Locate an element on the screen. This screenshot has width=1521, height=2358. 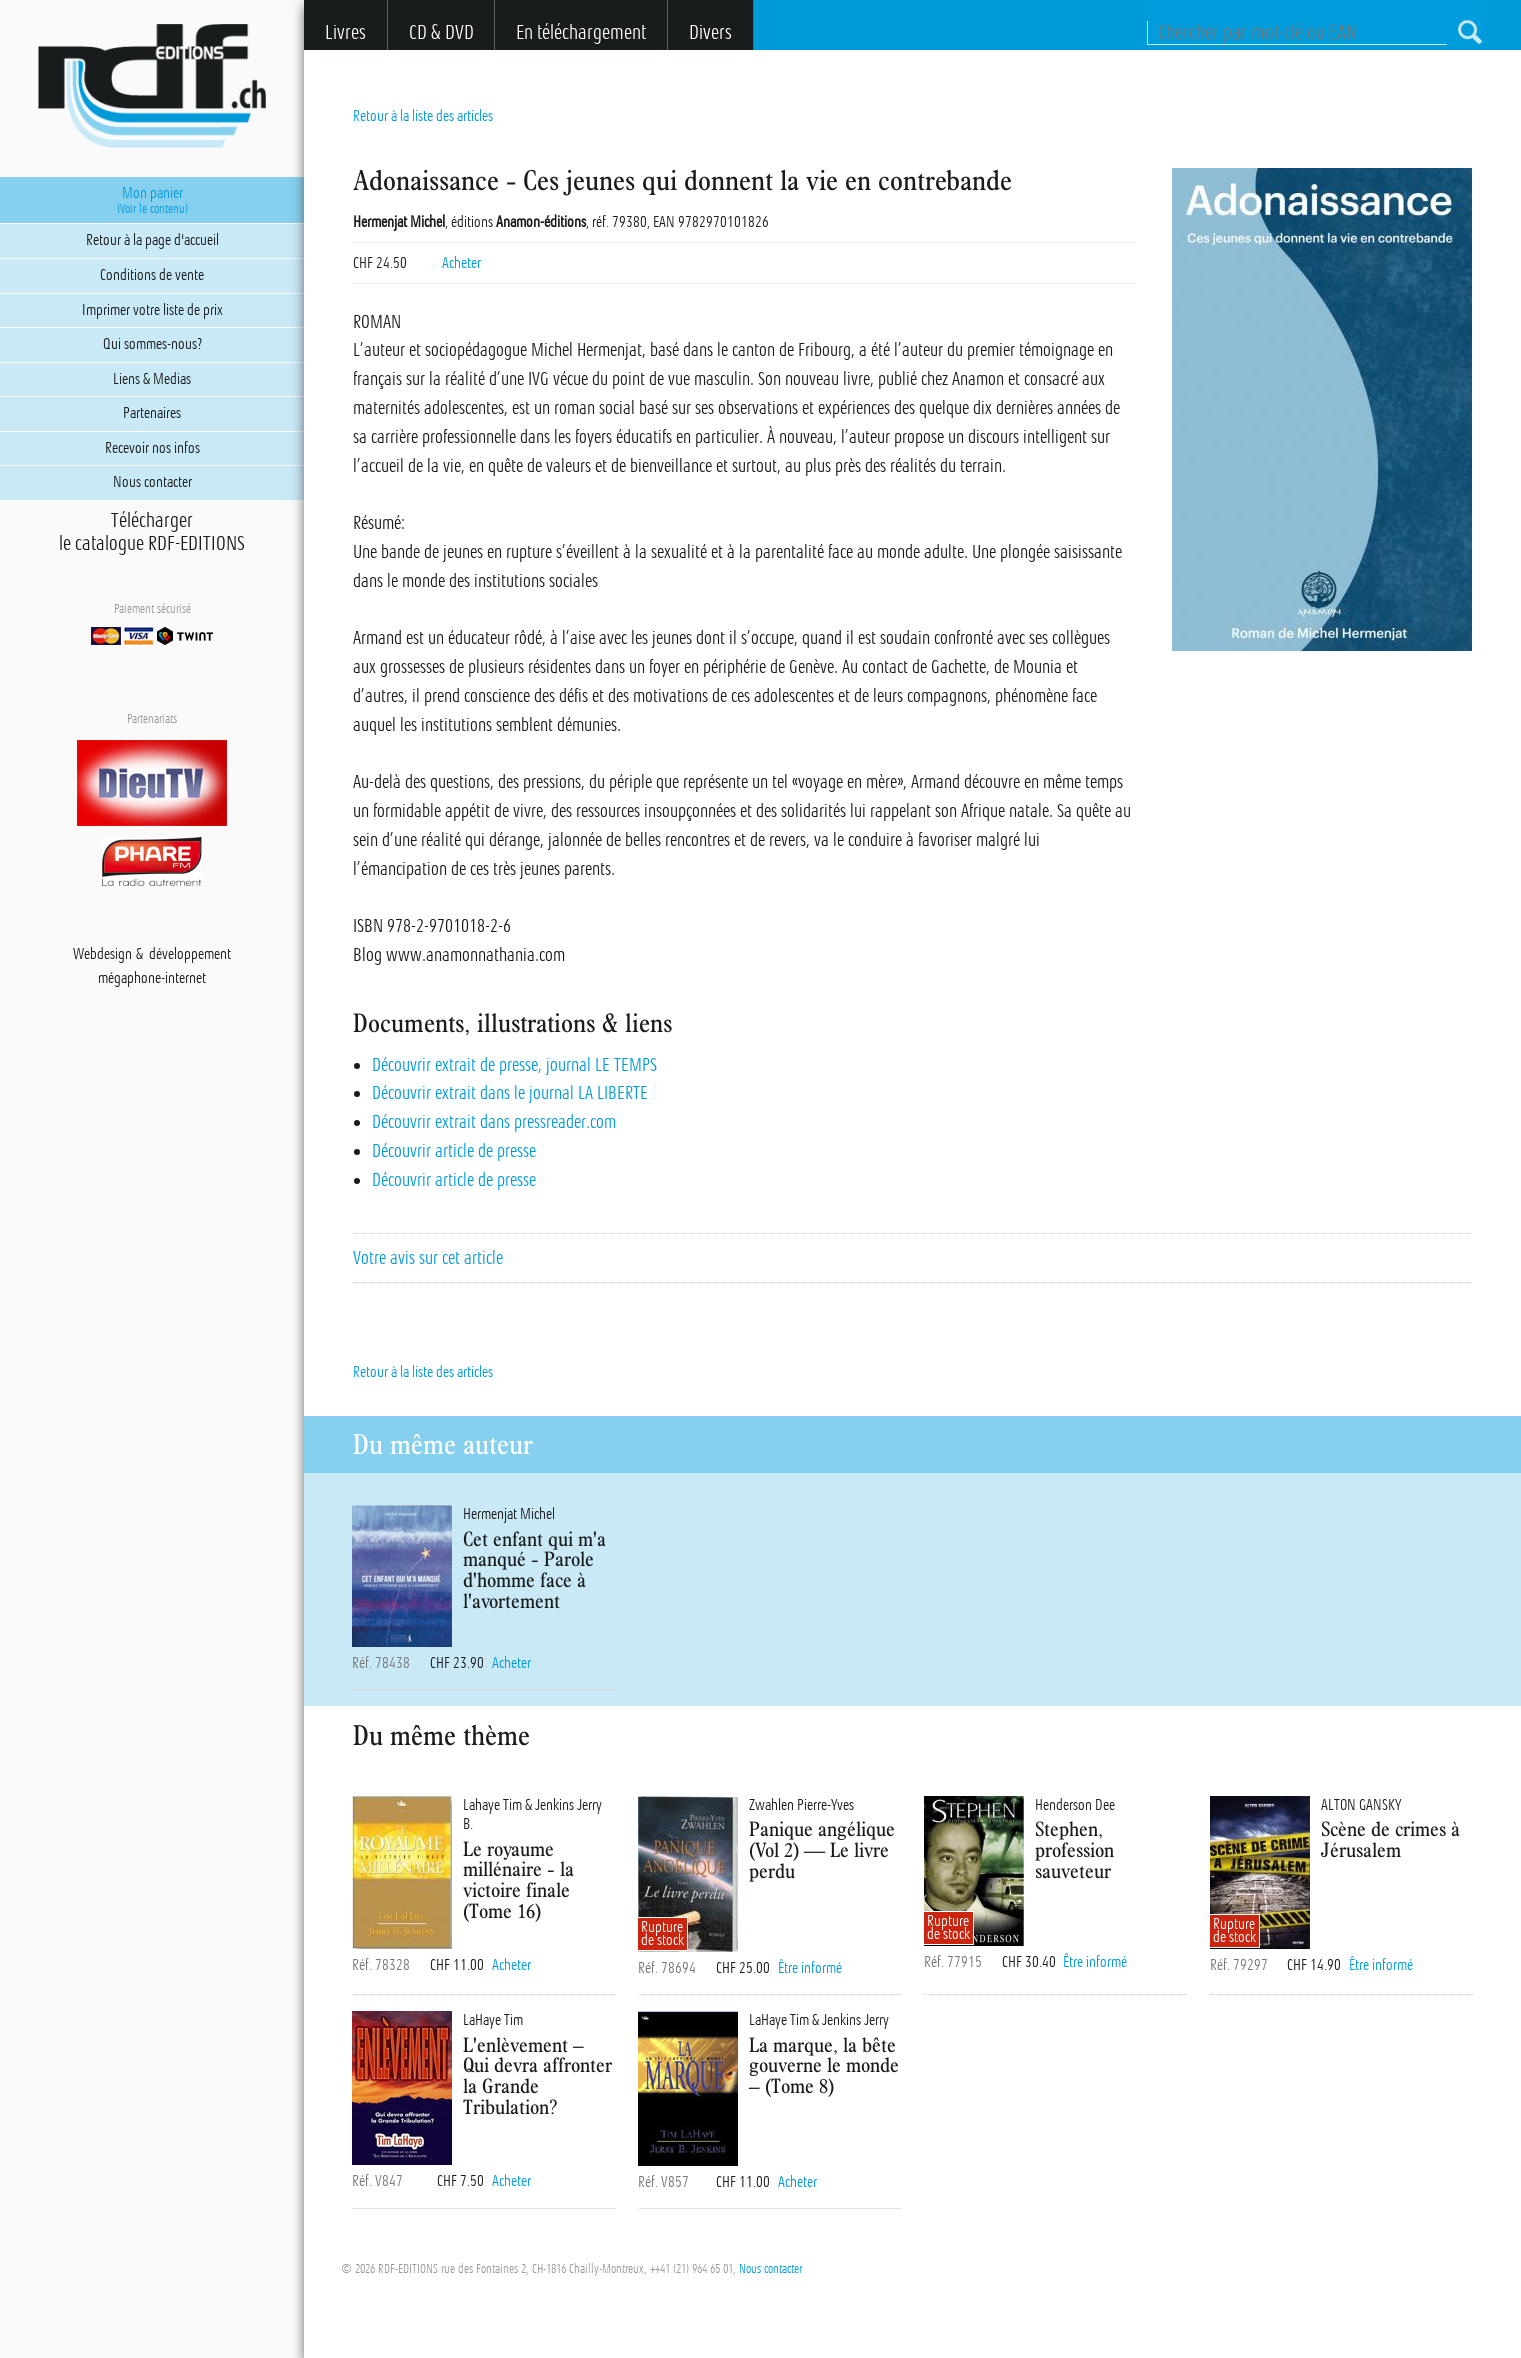
Être informé is located at coordinates (810, 1968).